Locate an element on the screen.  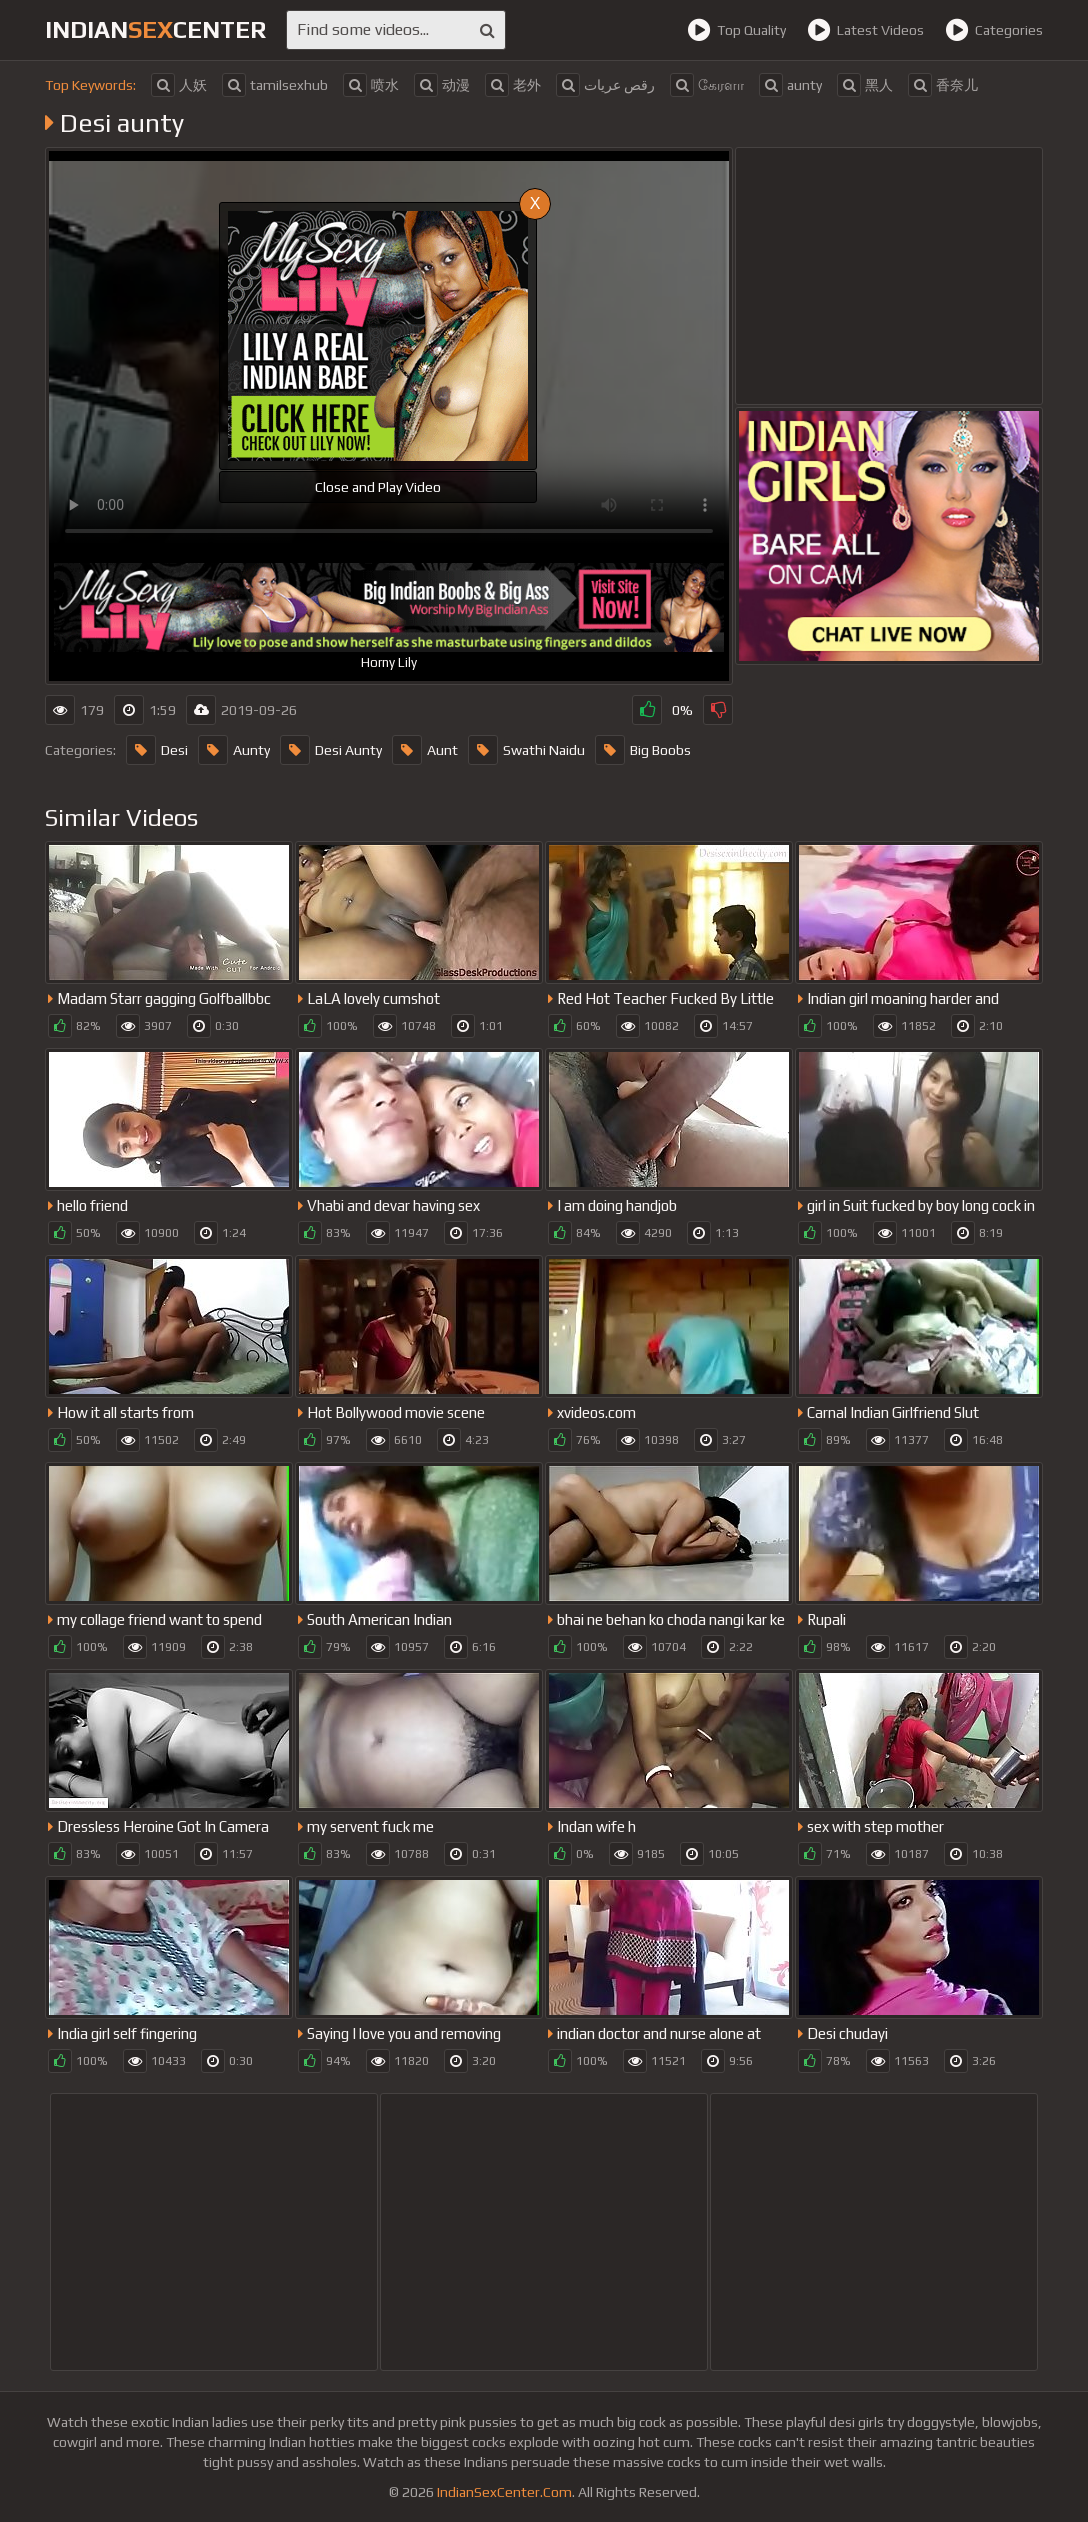
老外 is located at coordinates (513, 85).